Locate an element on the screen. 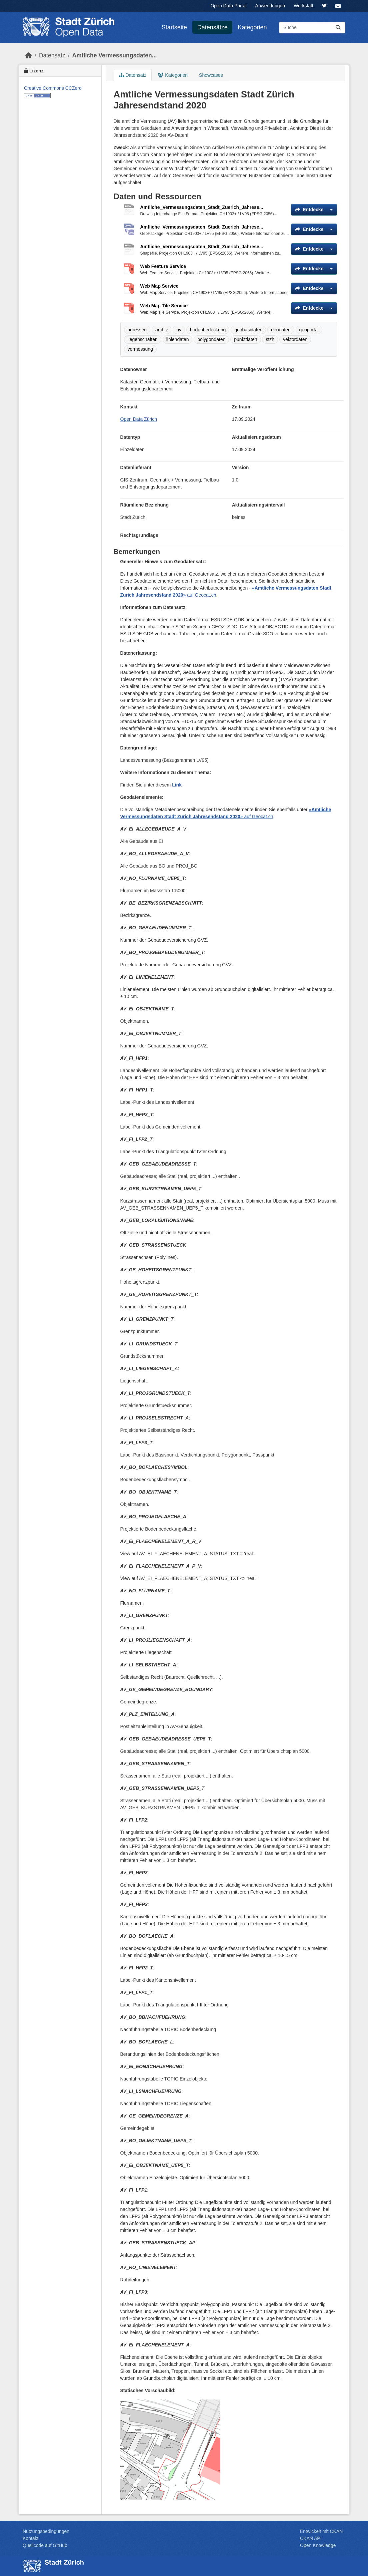  Kategorien is located at coordinates (252, 27).